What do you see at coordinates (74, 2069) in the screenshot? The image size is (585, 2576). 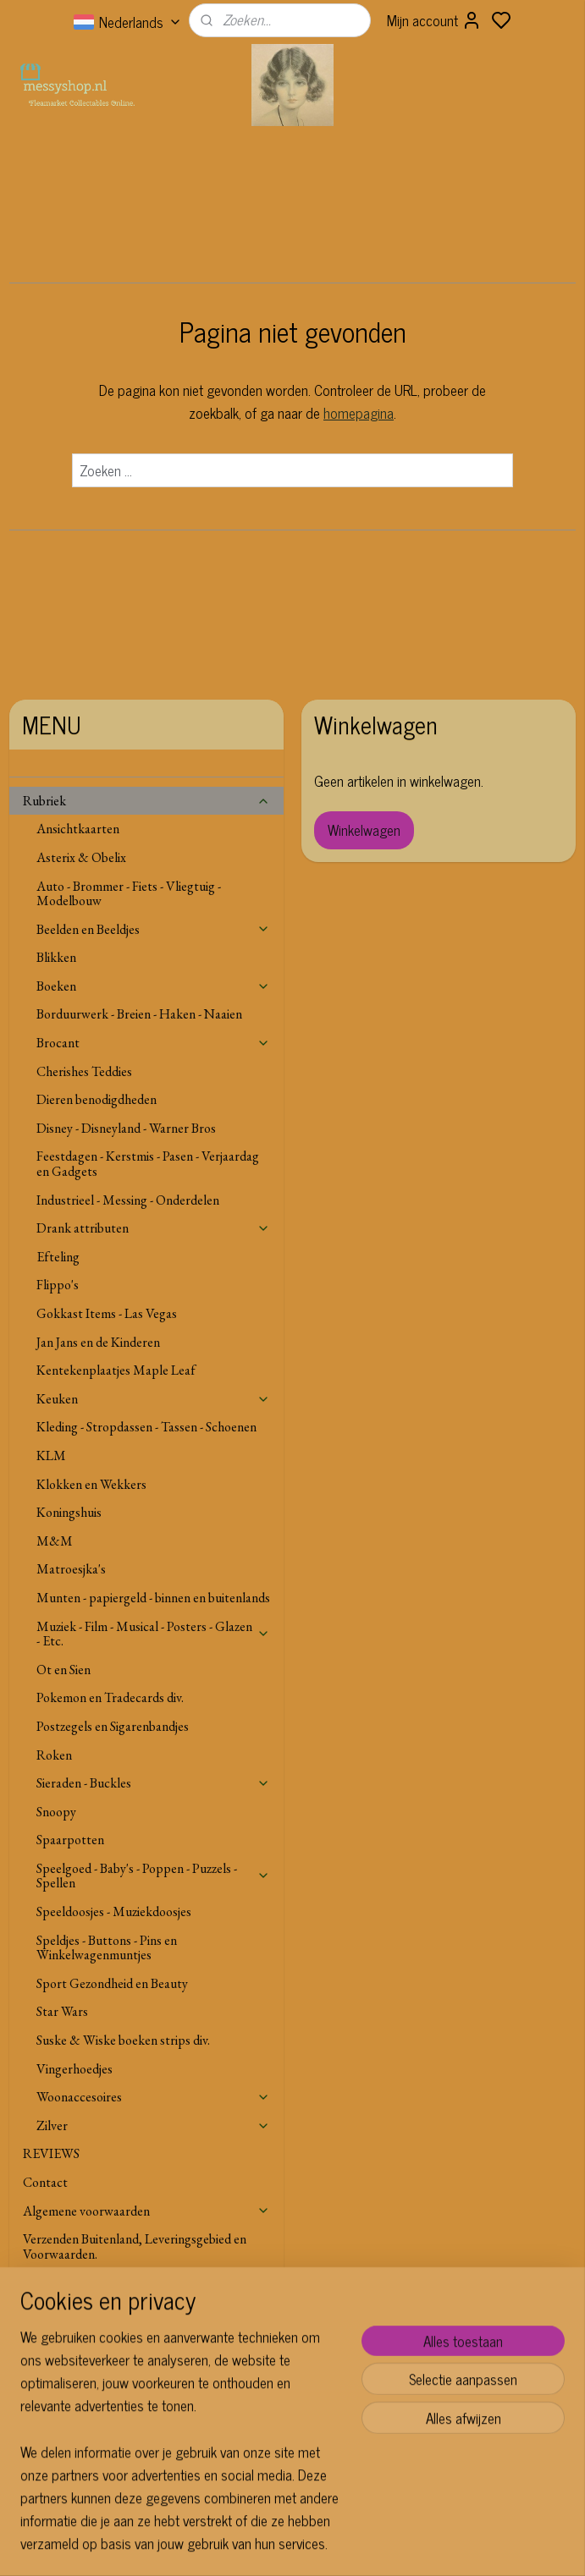 I see `Vingerhoedjes` at bounding box center [74, 2069].